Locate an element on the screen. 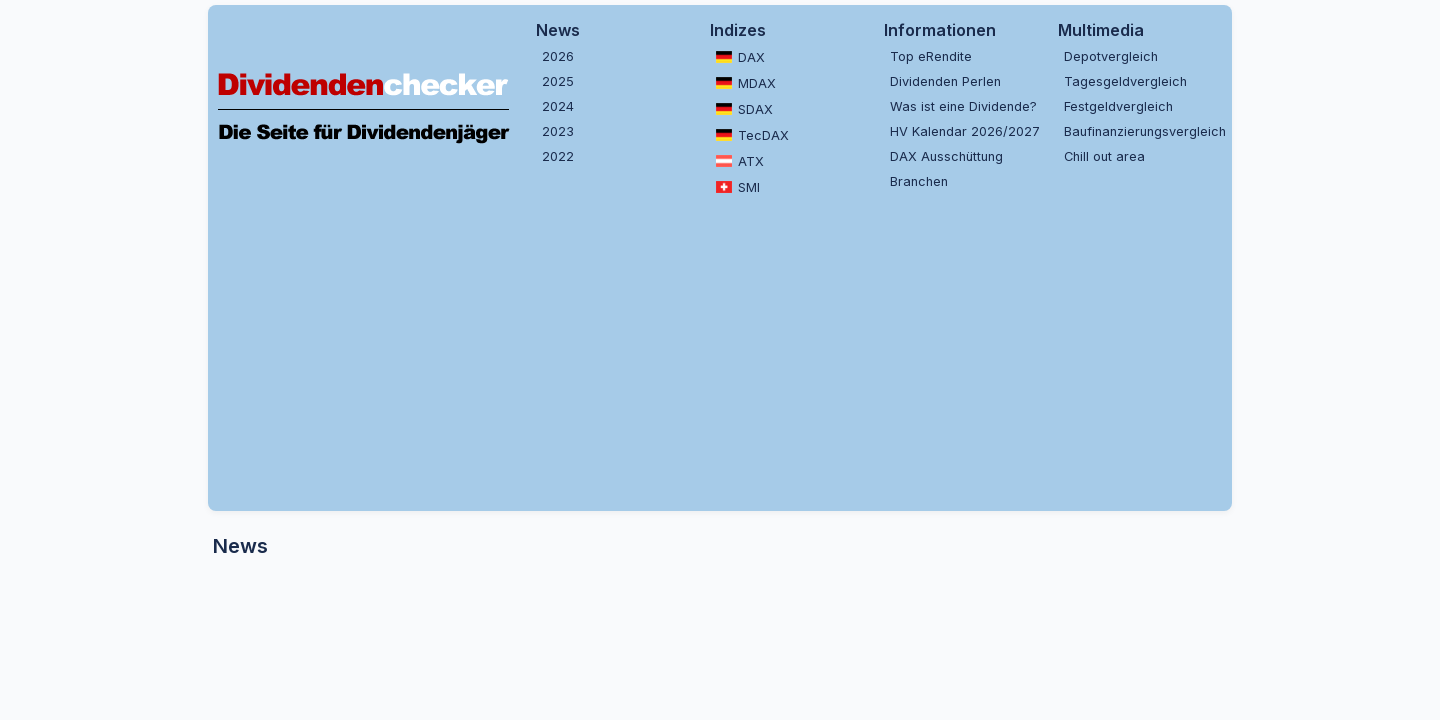 The height and width of the screenshot is (720, 1440). SMI is located at coordinates (738, 187).